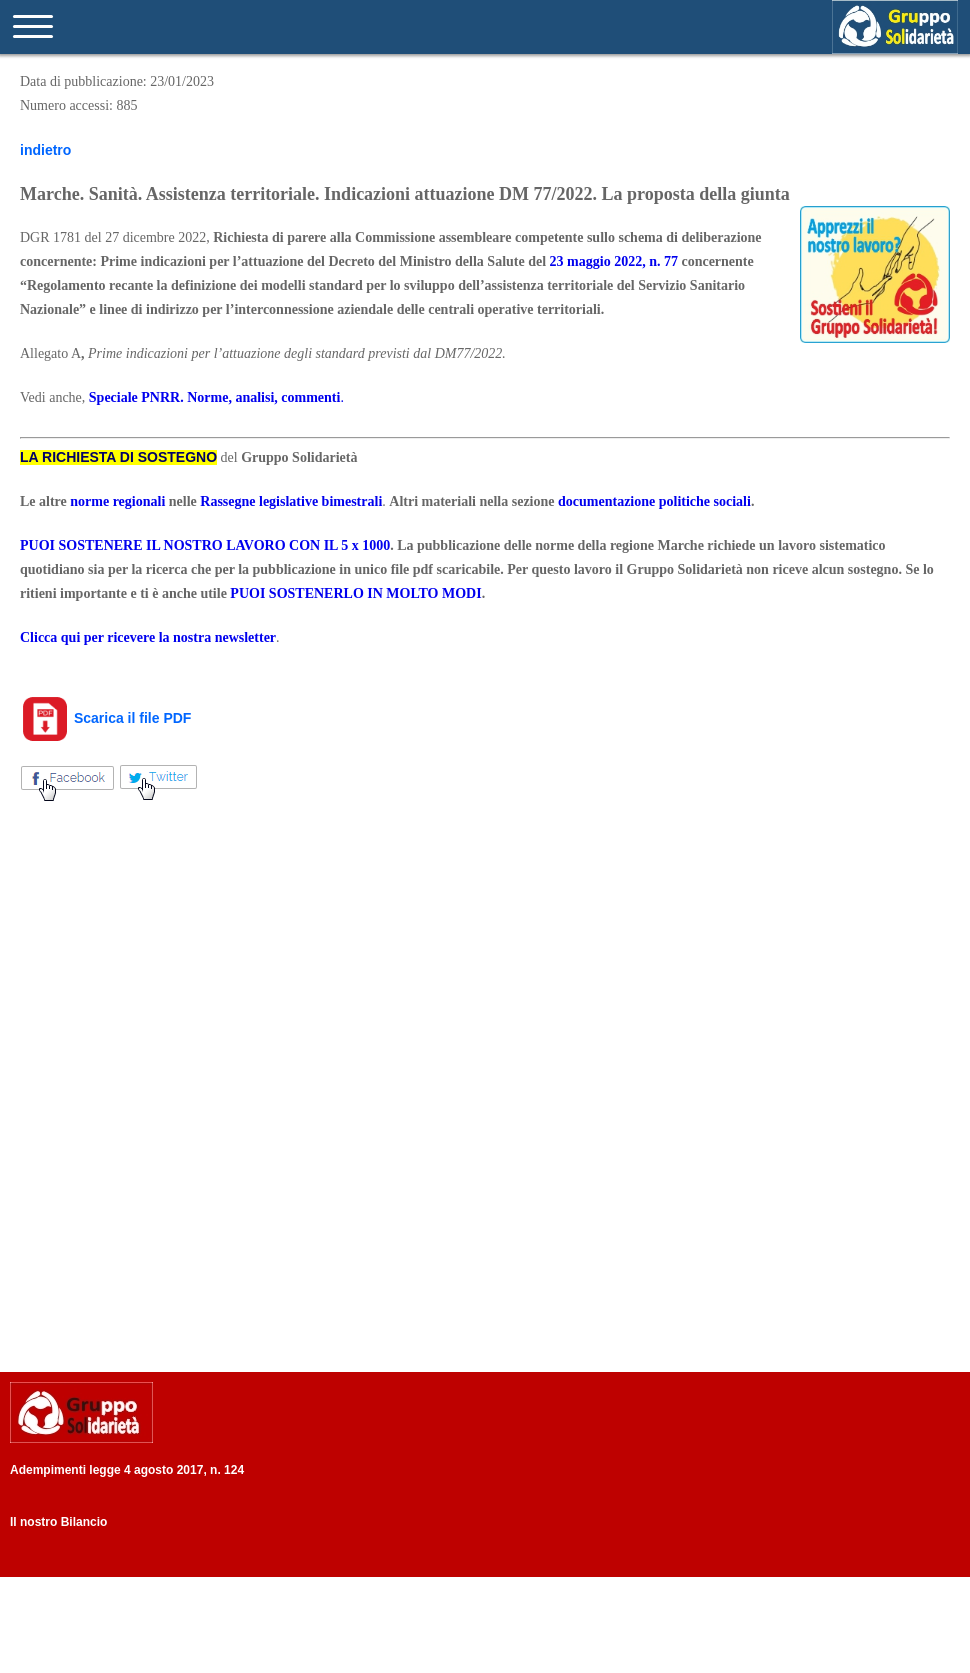  What do you see at coordinates (355, 593) in the screenshot?
I see `PUOI SOSTENERLO IN MOLTO MODI` at bounding box center [355, 593].